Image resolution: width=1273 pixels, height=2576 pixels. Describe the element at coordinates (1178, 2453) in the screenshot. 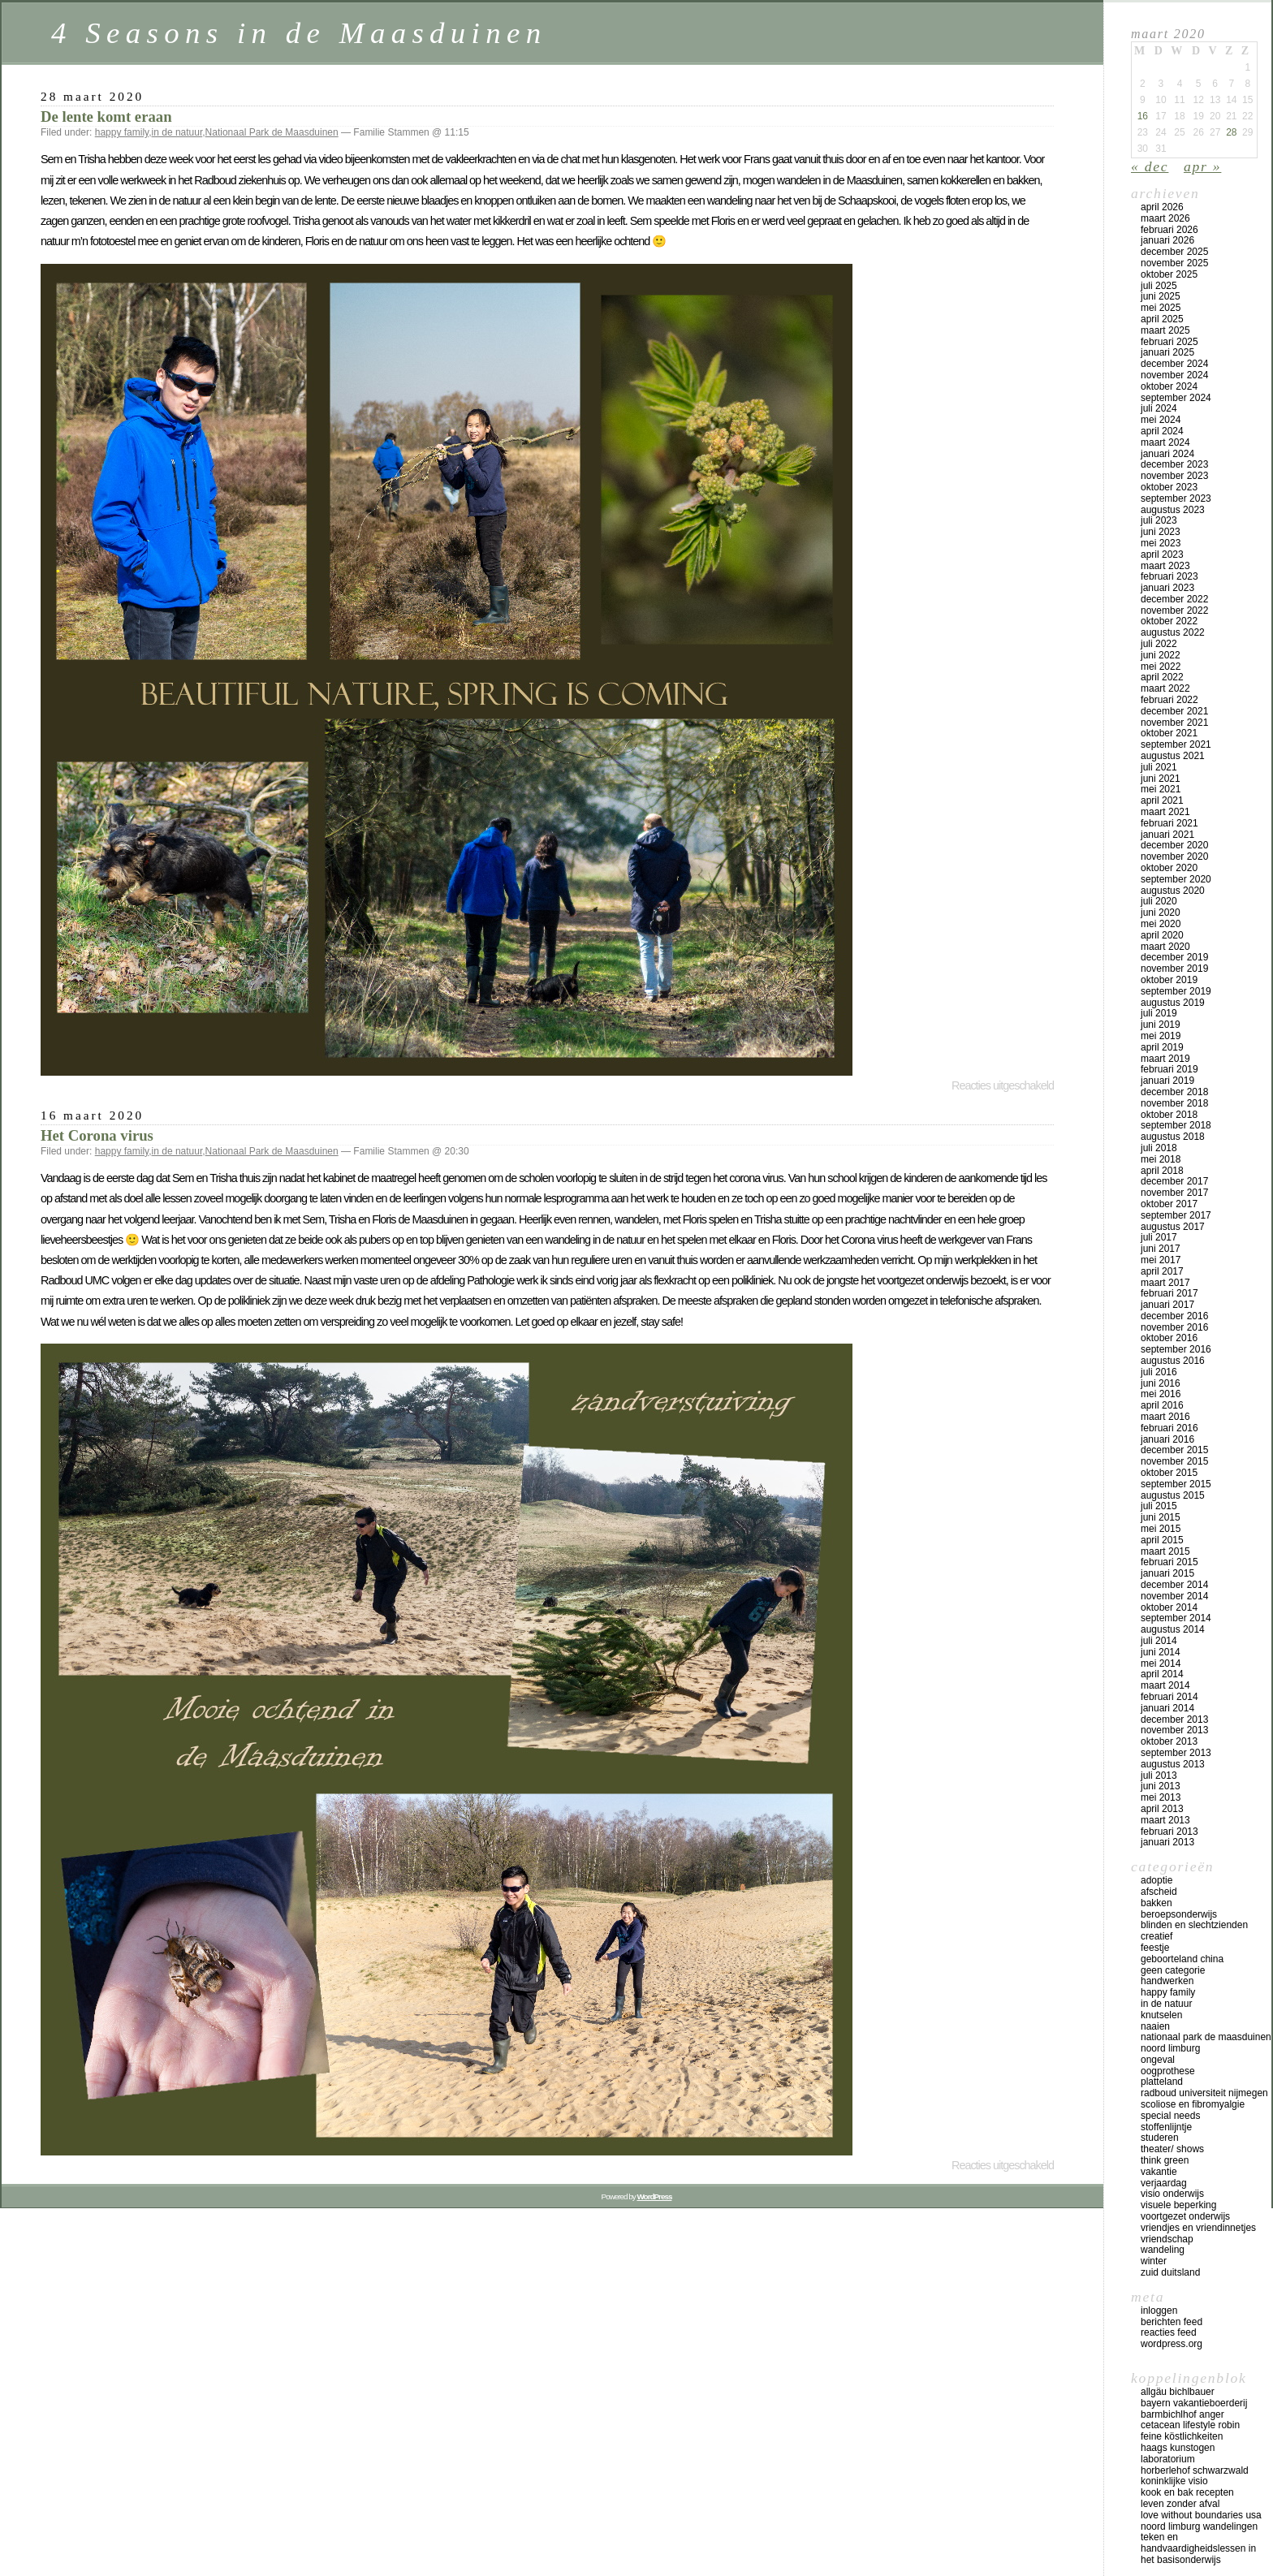

I see `Haags Kunstogen Laboratorium` at that location.